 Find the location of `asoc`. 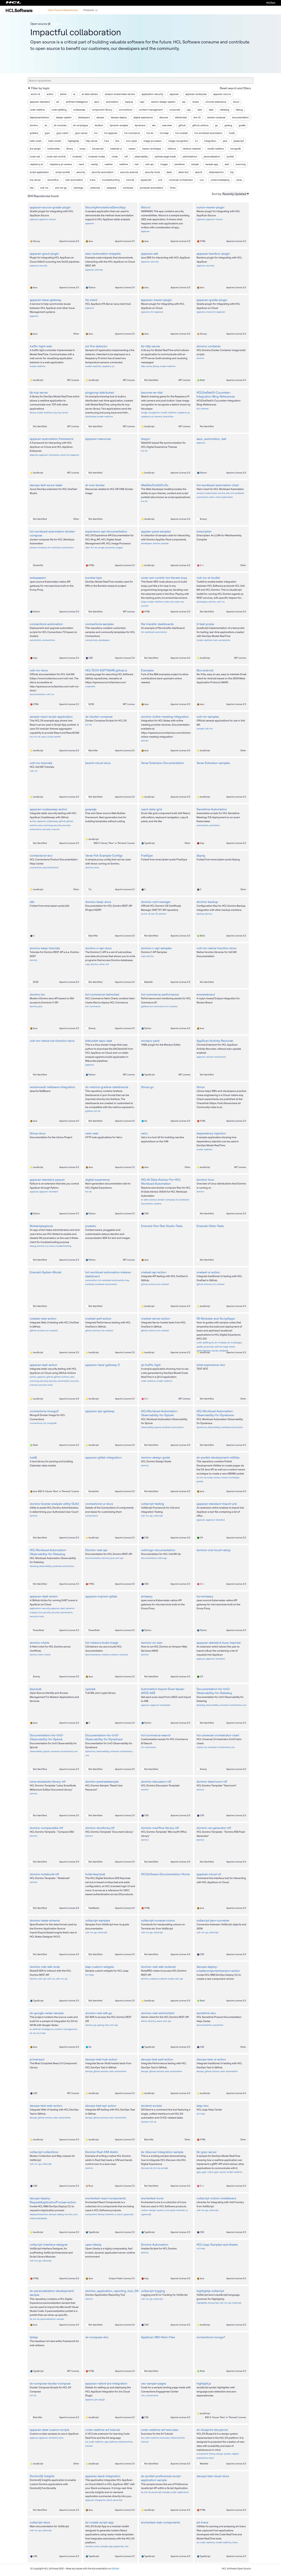

asoc is located at coordinates (96, 101).